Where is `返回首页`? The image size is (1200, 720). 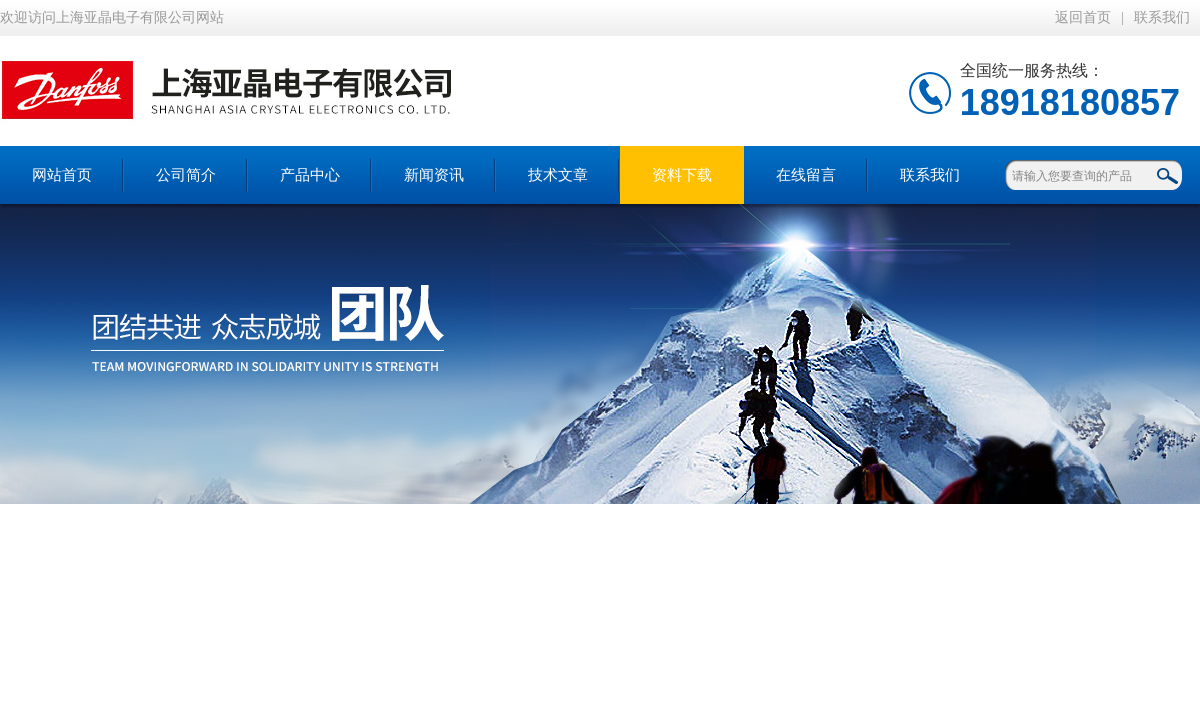 返回首页 is located at coordinates (1083, 17).